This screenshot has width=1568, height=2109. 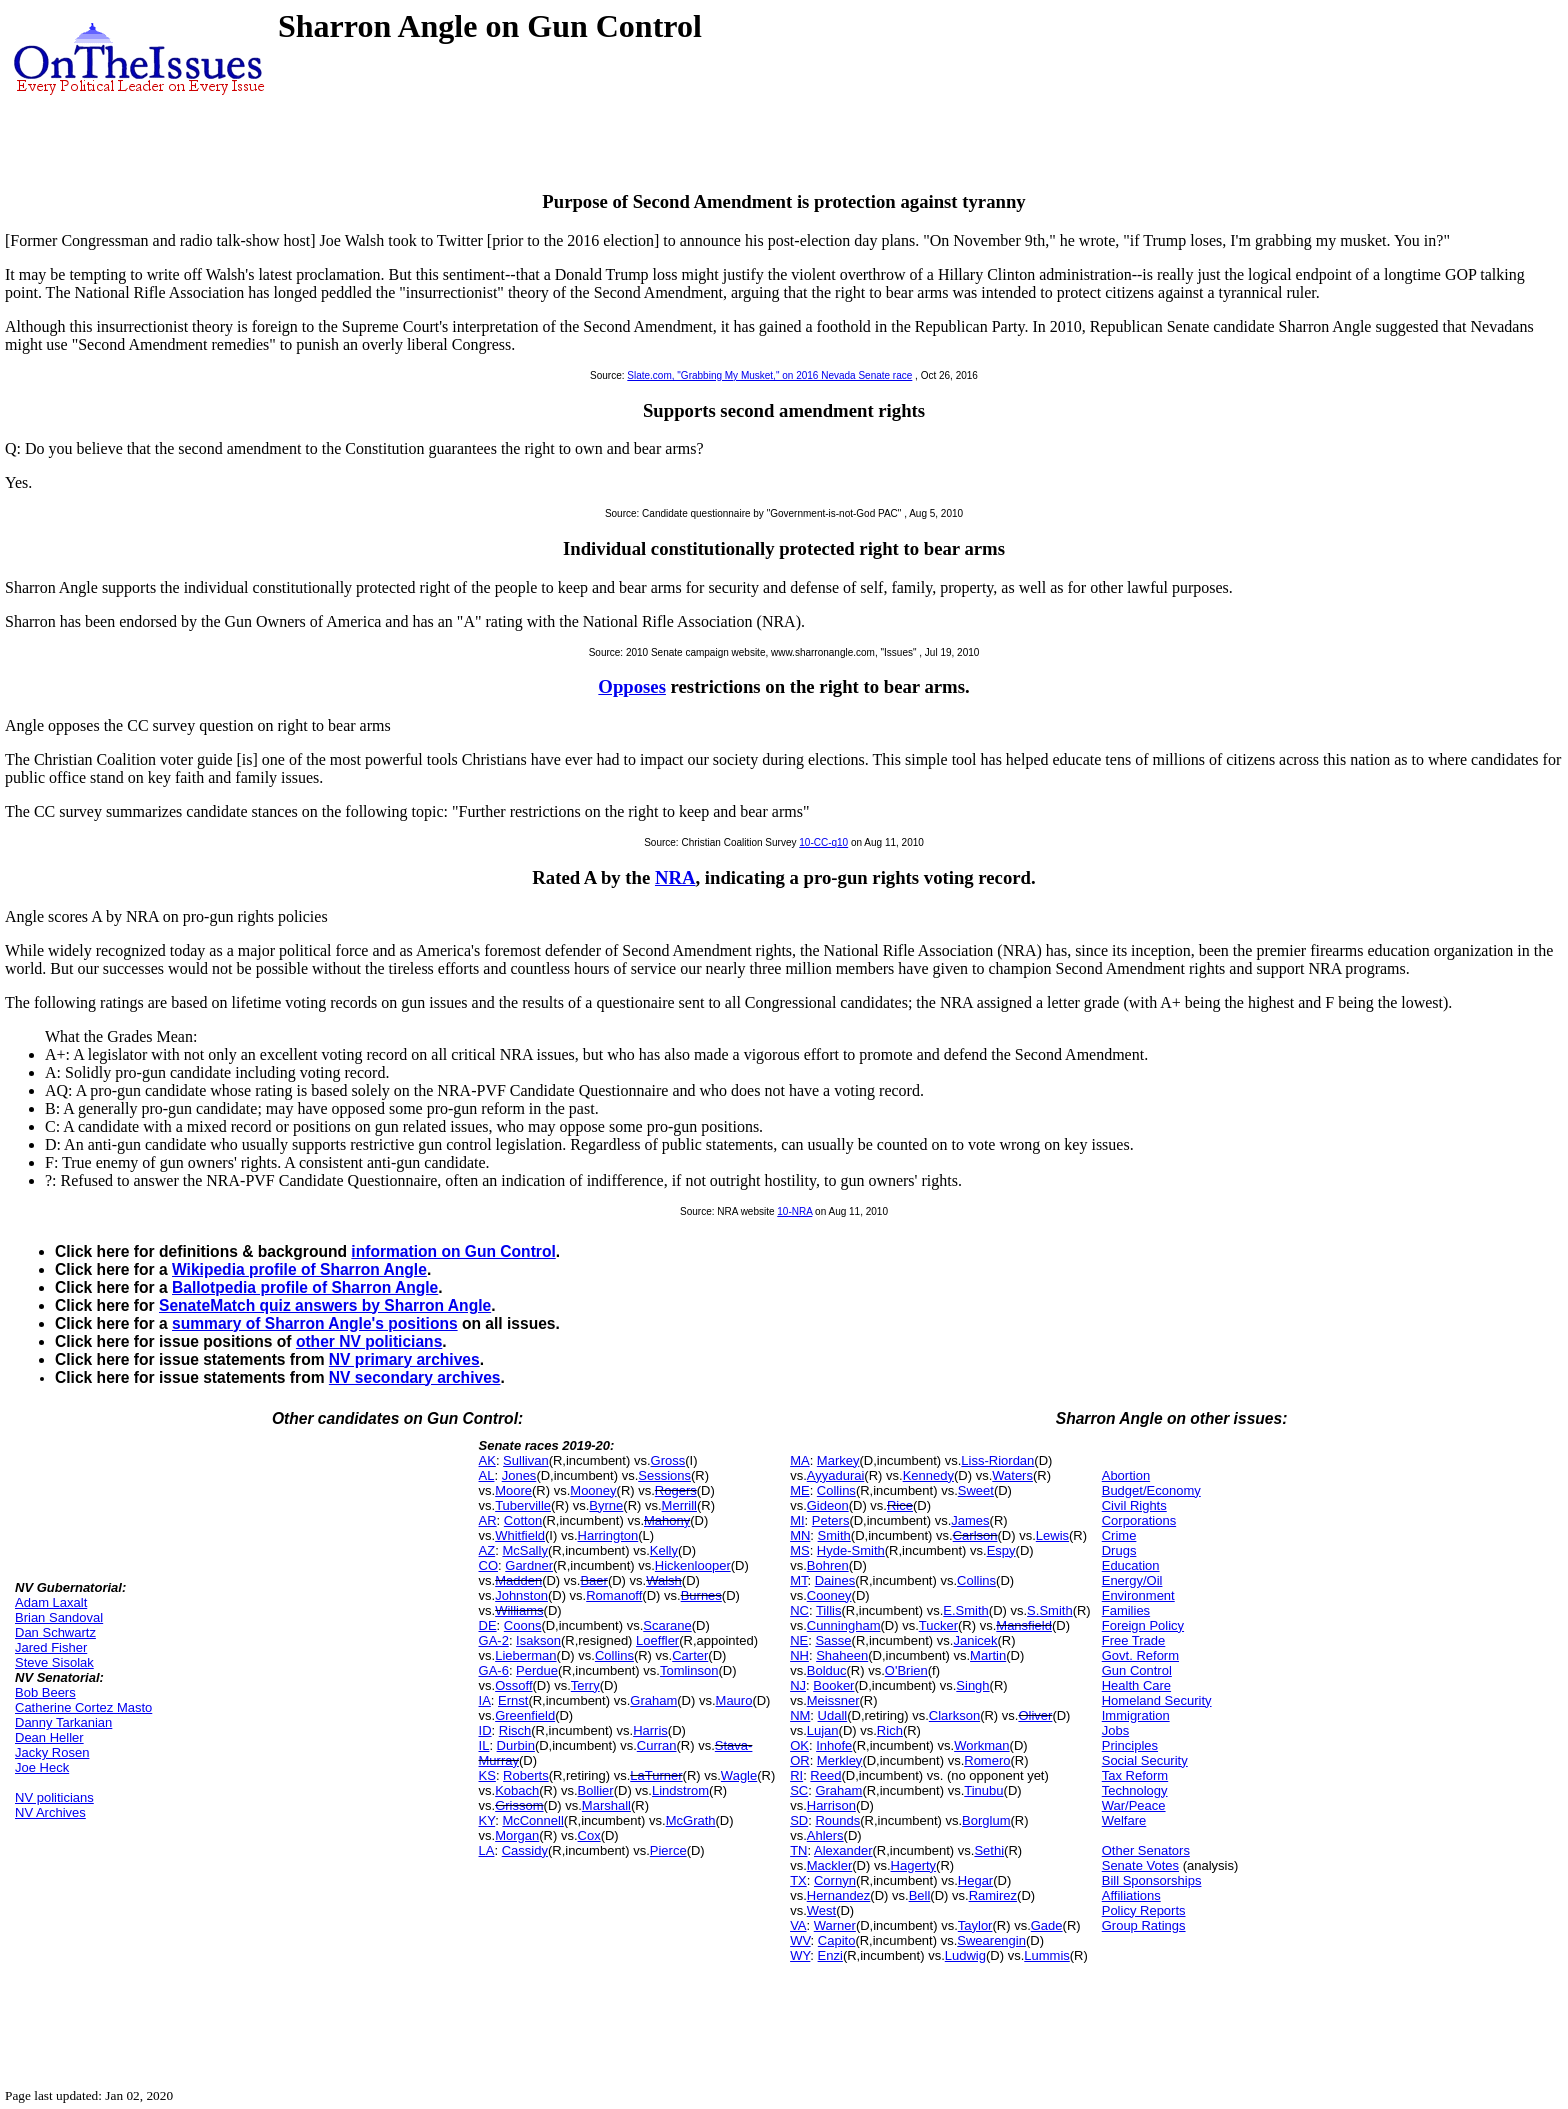 What do you see at coordinates (1012, 1475) in the screenshot?
I see `Waters` at bounding box center [1012, 1475].